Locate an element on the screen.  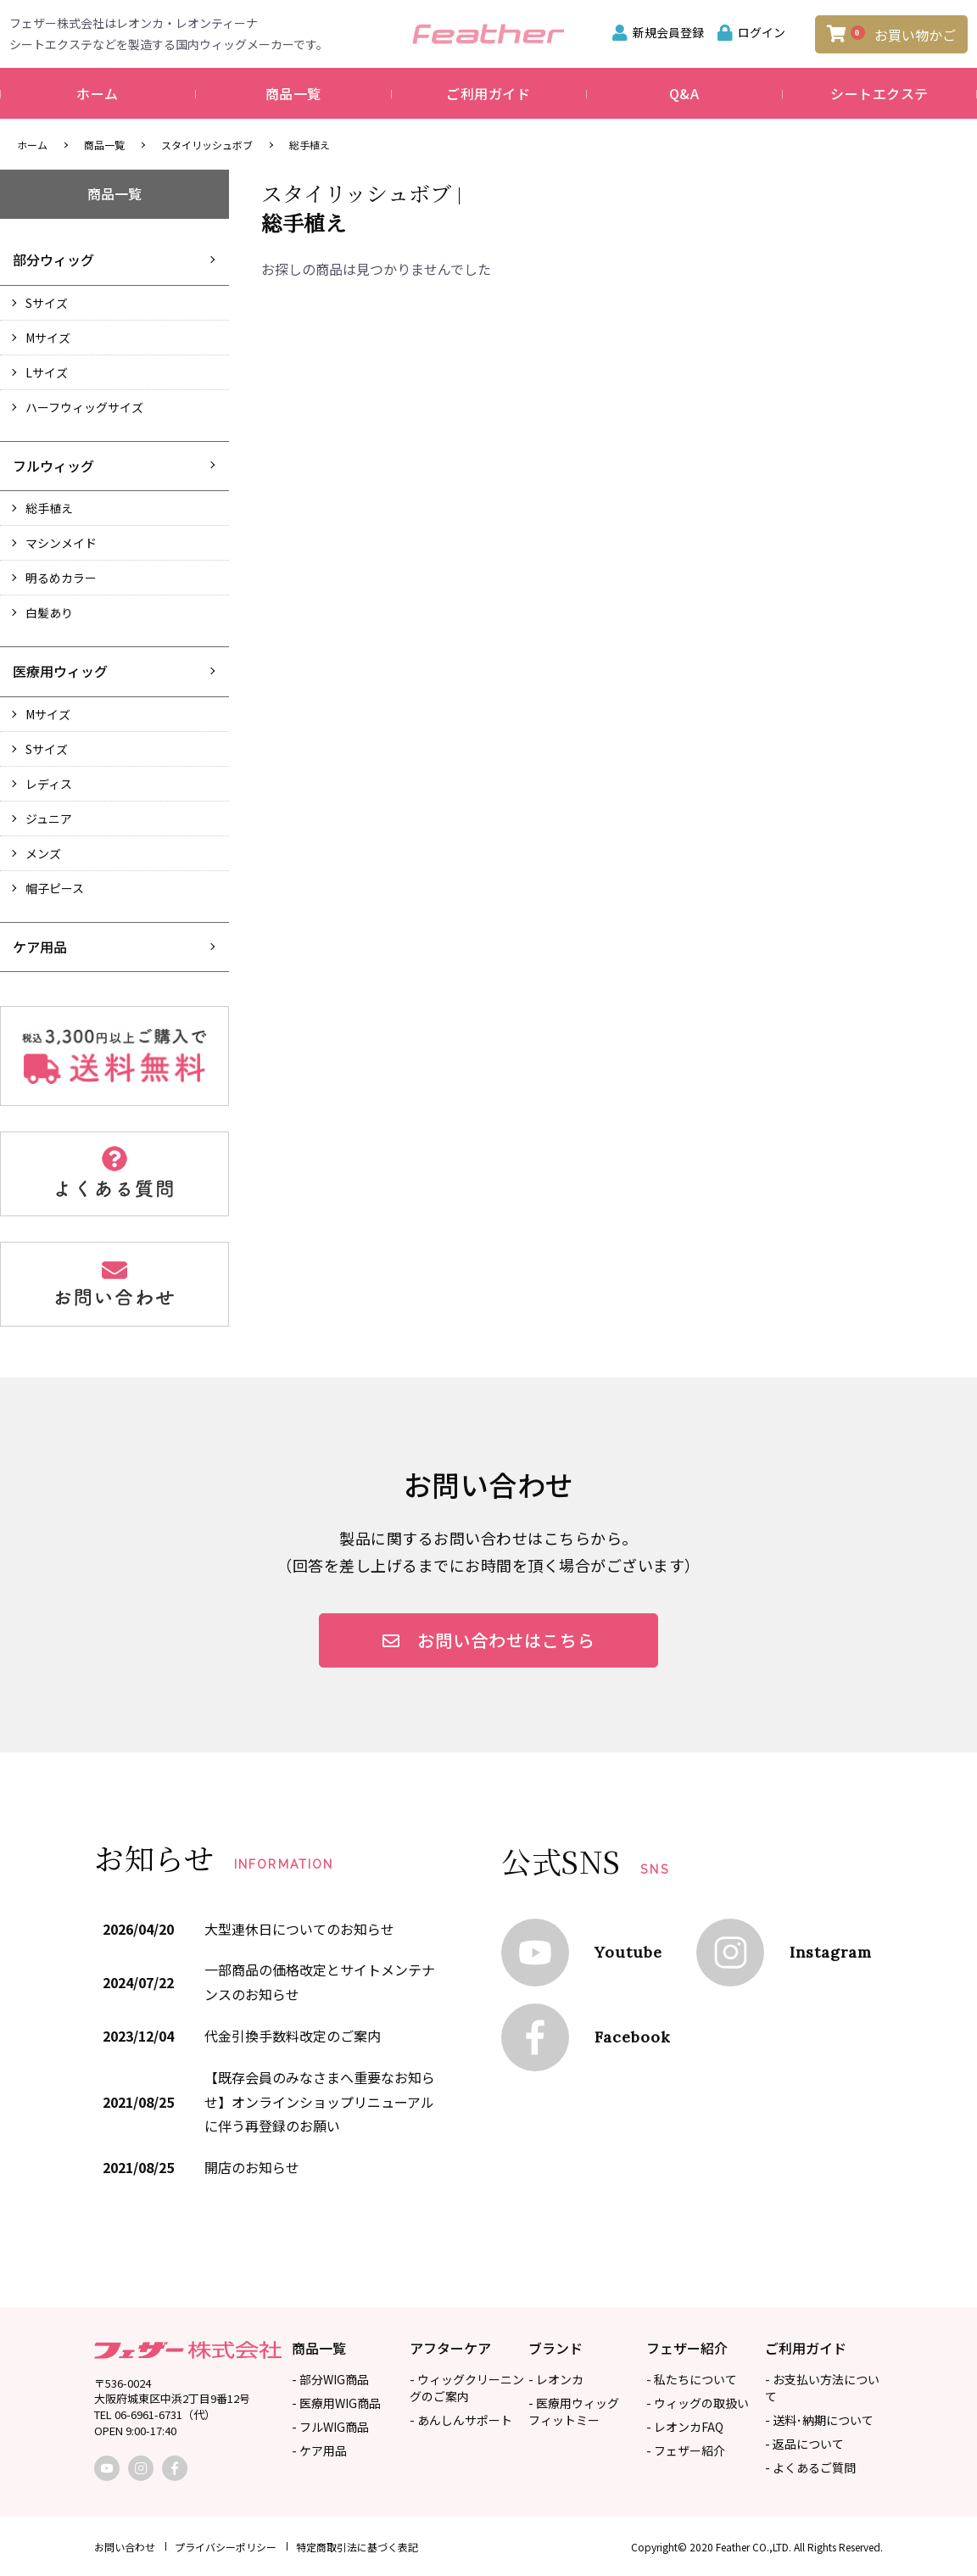
Mサイズ is located at coordinates (47, 337).